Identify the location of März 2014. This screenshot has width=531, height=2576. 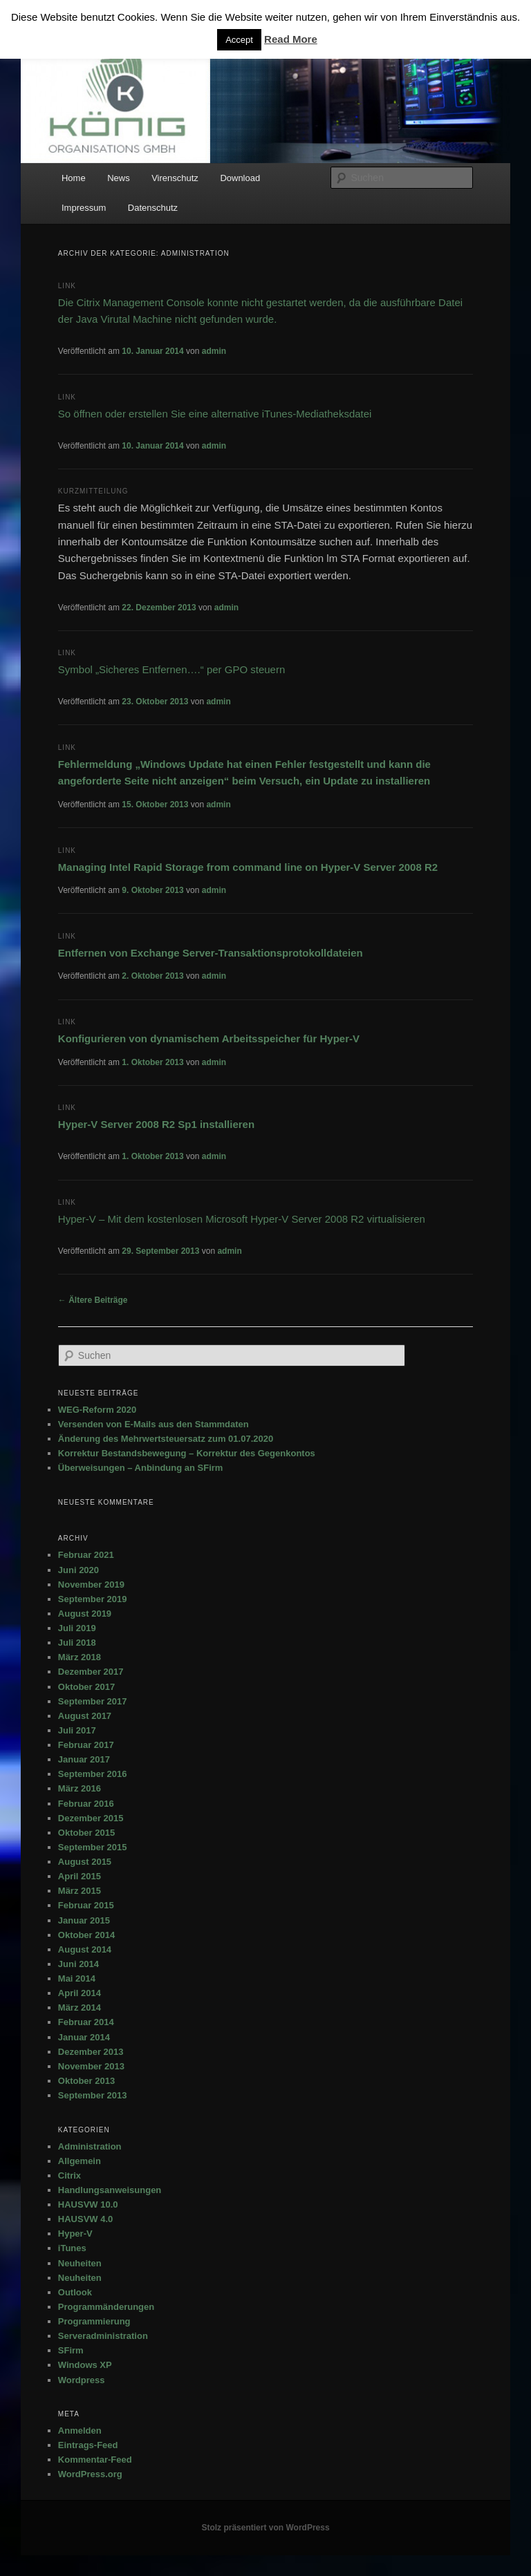
(79, 2007).